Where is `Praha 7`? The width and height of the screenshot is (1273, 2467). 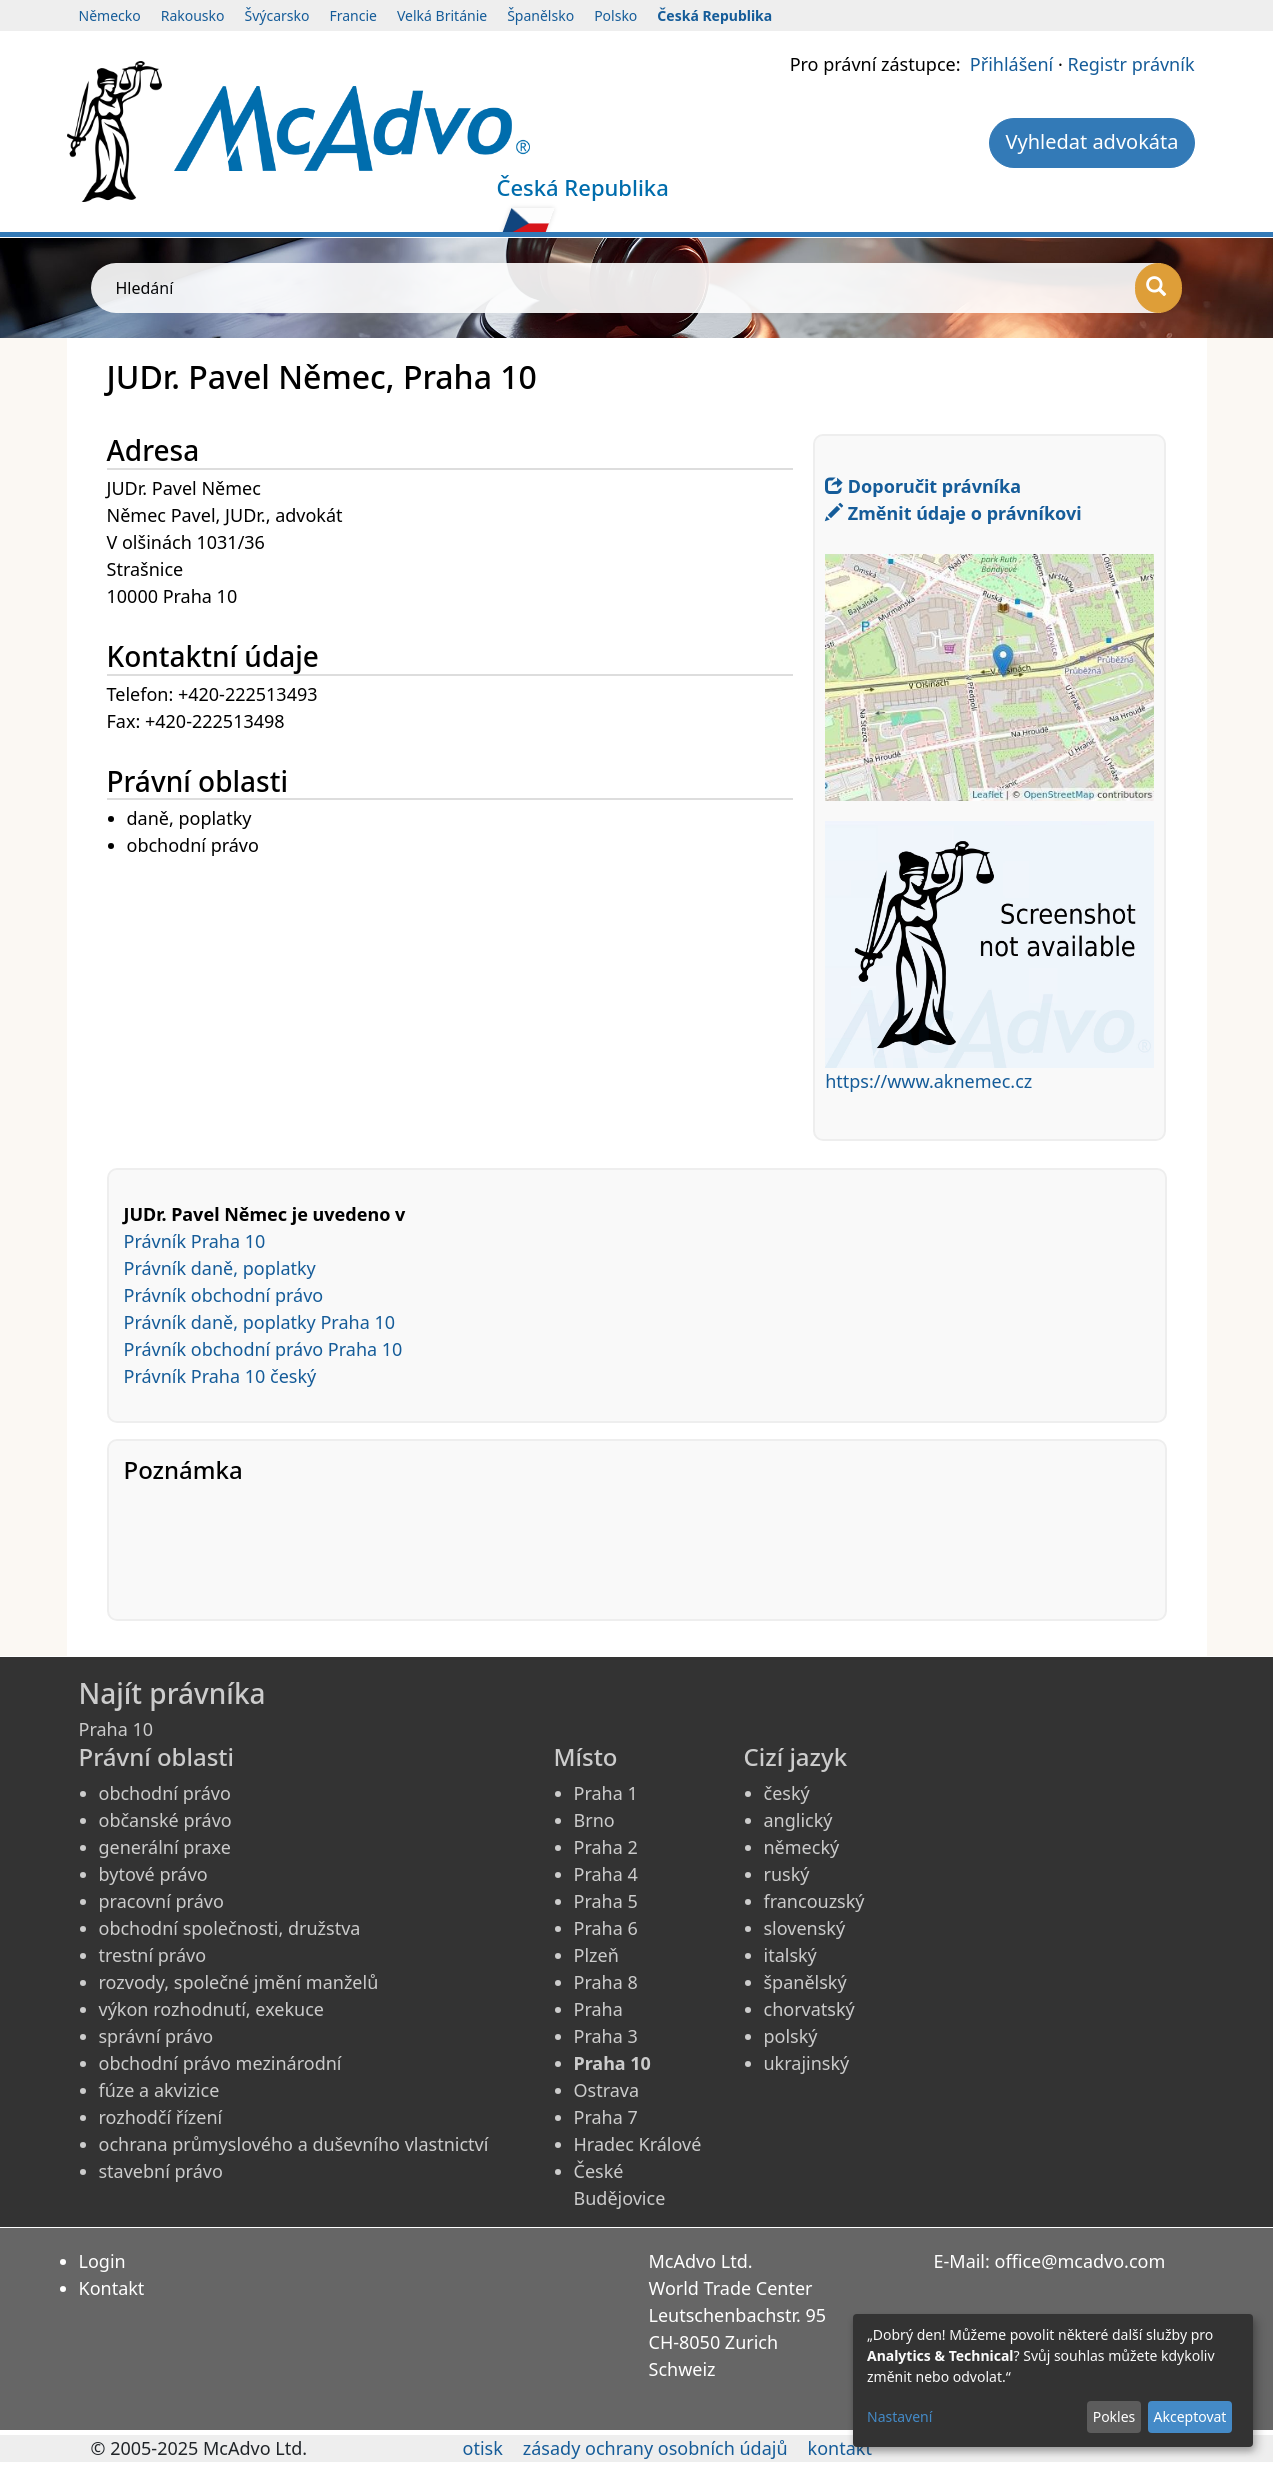
Praha 7 is located at coordinates (606, 2117).